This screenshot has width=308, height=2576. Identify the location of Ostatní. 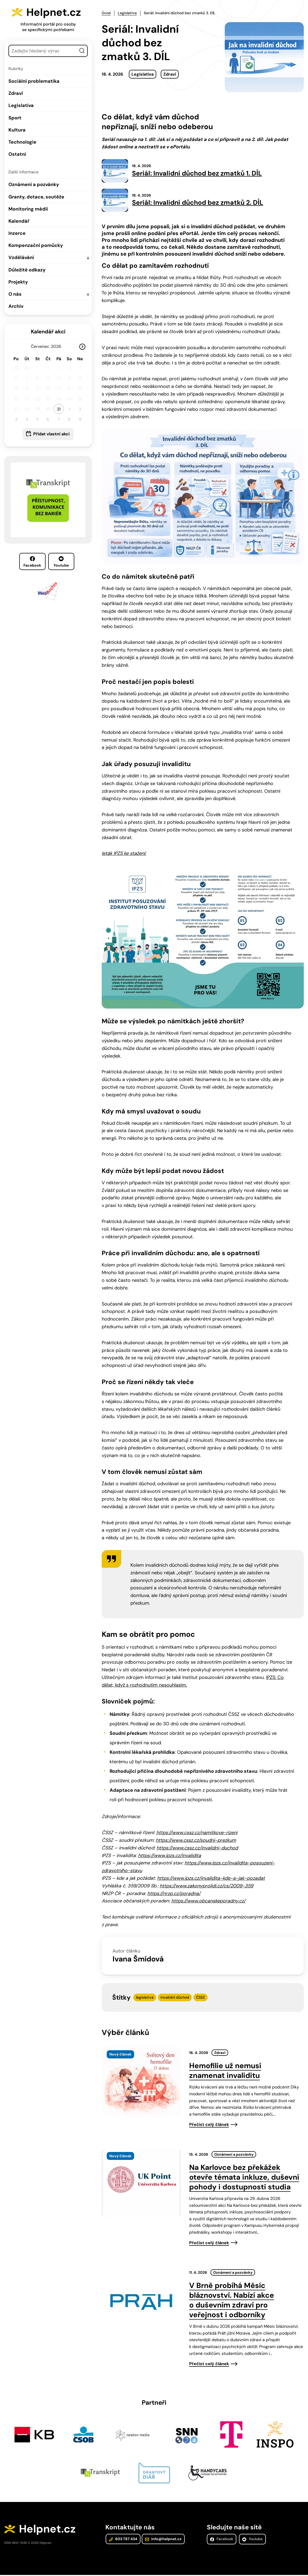
(17, 154).